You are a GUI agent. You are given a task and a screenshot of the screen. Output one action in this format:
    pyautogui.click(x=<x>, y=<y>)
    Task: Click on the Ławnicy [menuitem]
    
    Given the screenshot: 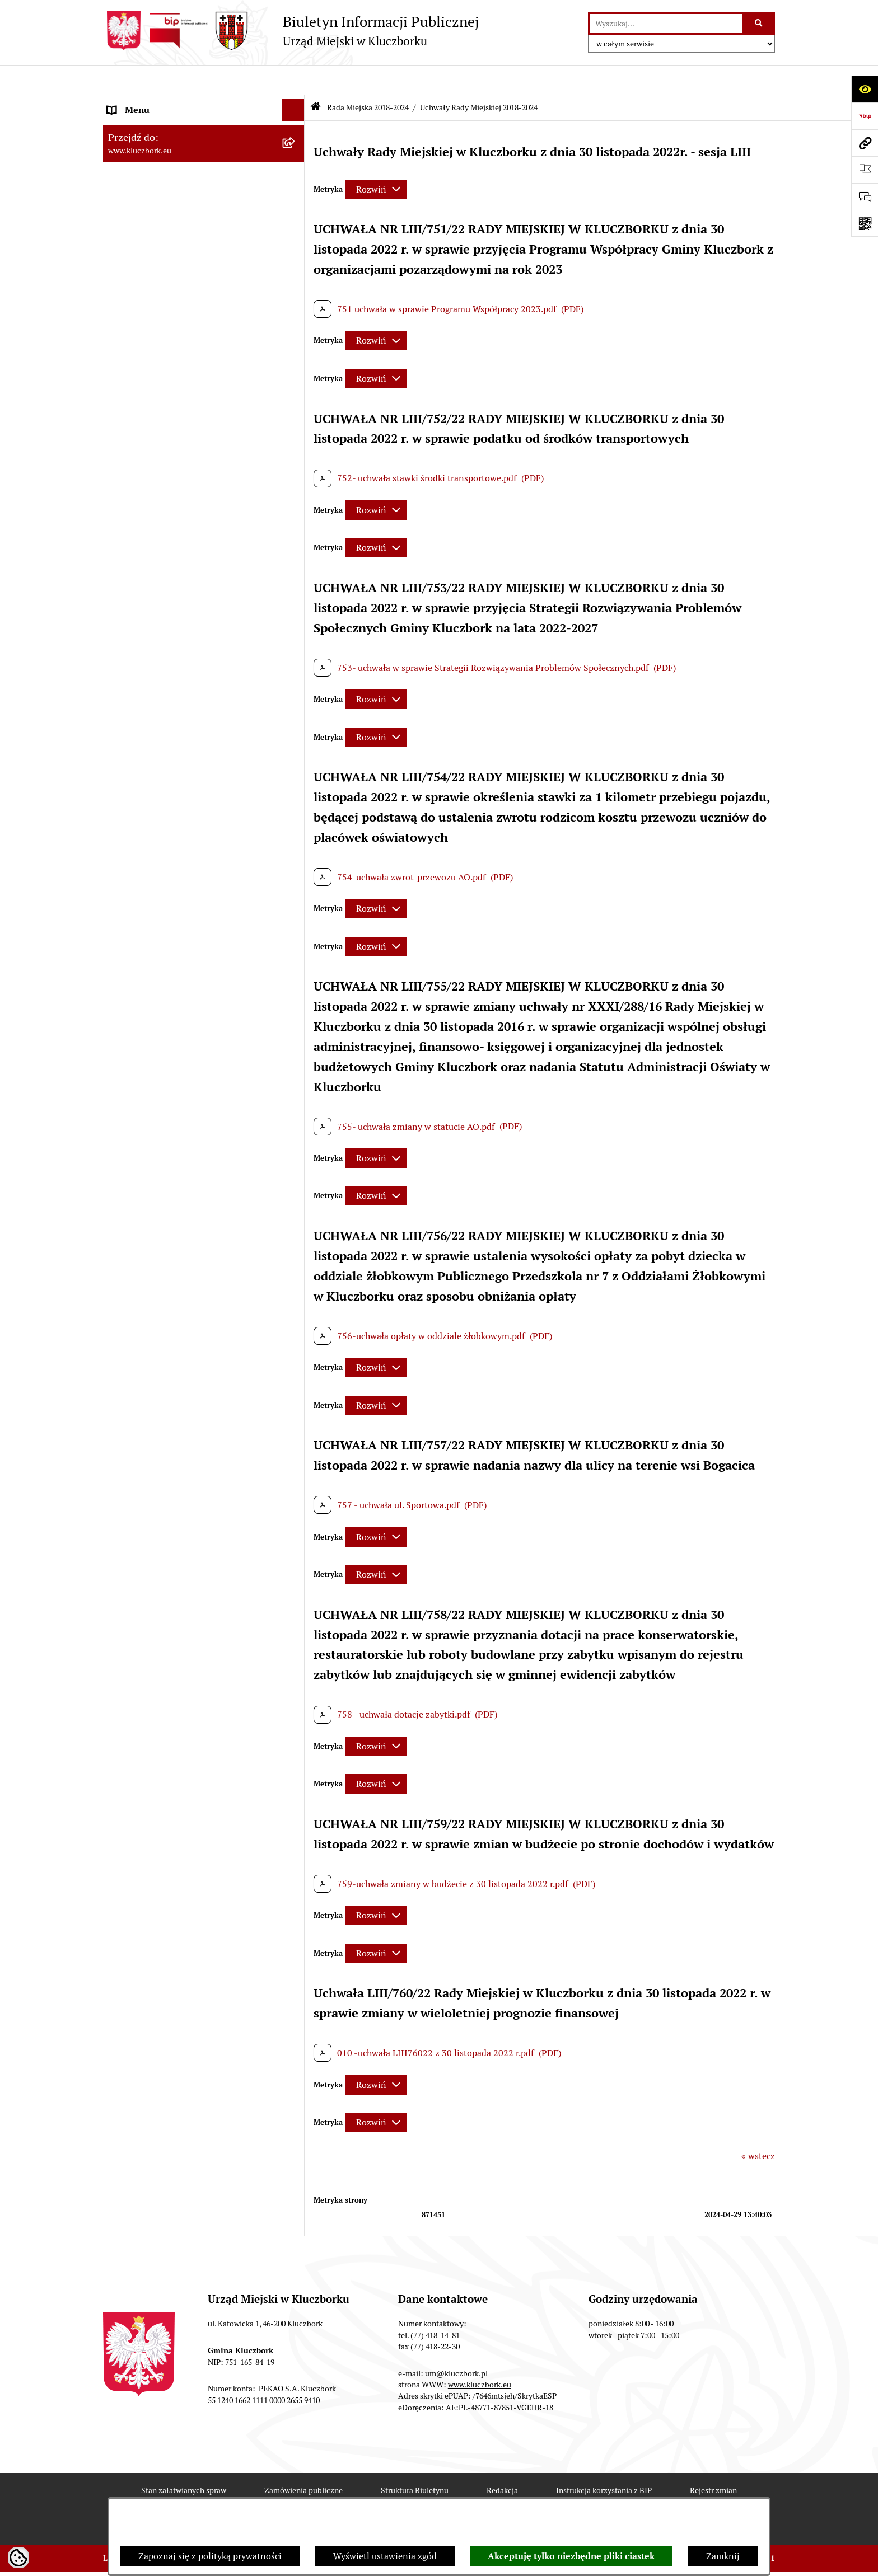 What is the action you would take?
    pyautogui.click(x=124, y=1250)
    